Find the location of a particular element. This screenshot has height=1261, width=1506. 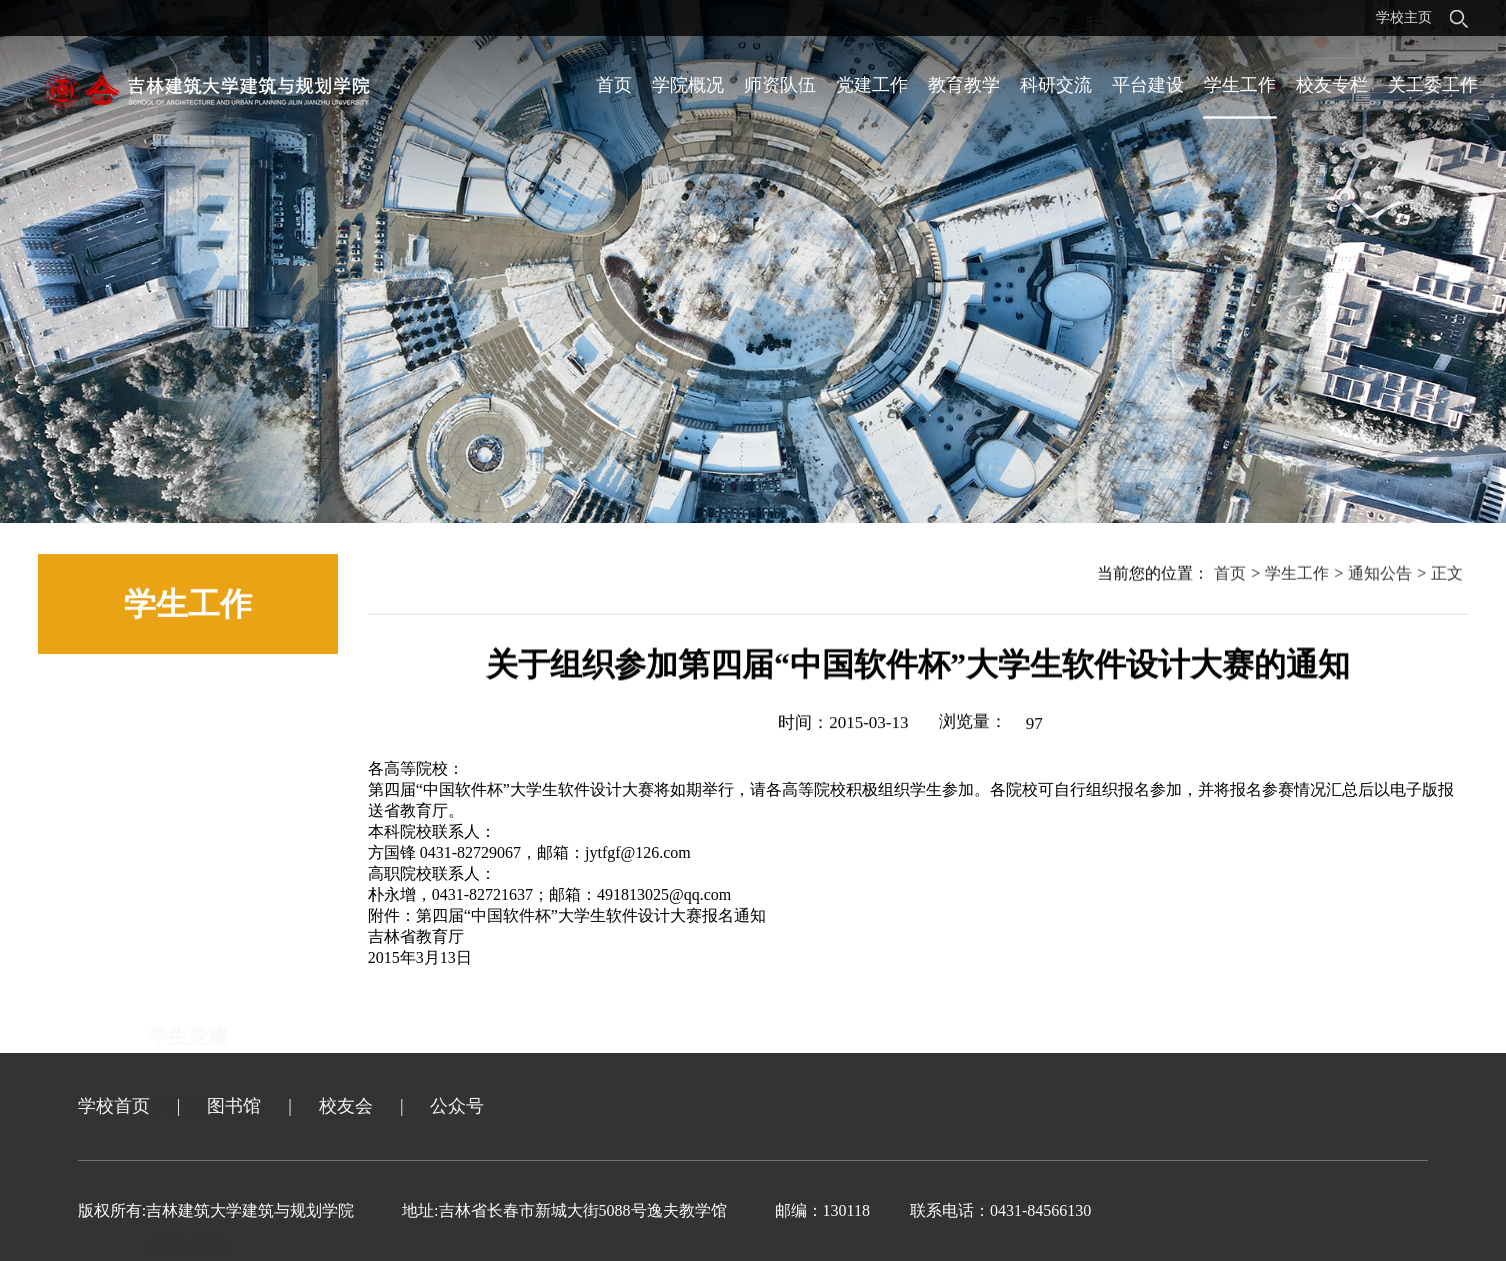

正文 is located at coordinates (1447, 576).